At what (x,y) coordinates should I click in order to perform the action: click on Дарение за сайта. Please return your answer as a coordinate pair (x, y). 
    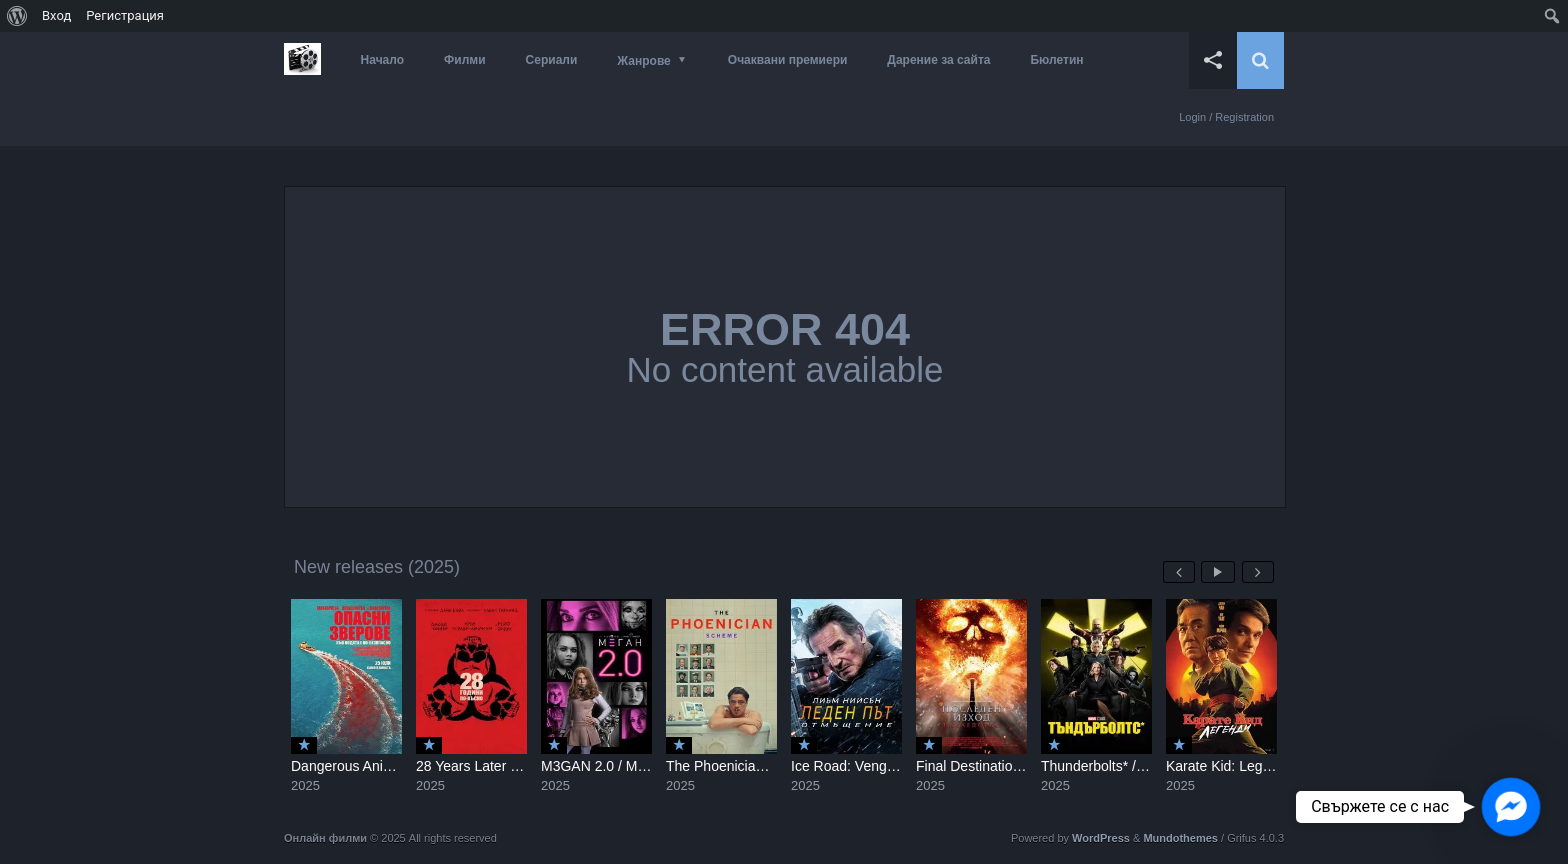
    Looking at the image, I should click on (938, 60).